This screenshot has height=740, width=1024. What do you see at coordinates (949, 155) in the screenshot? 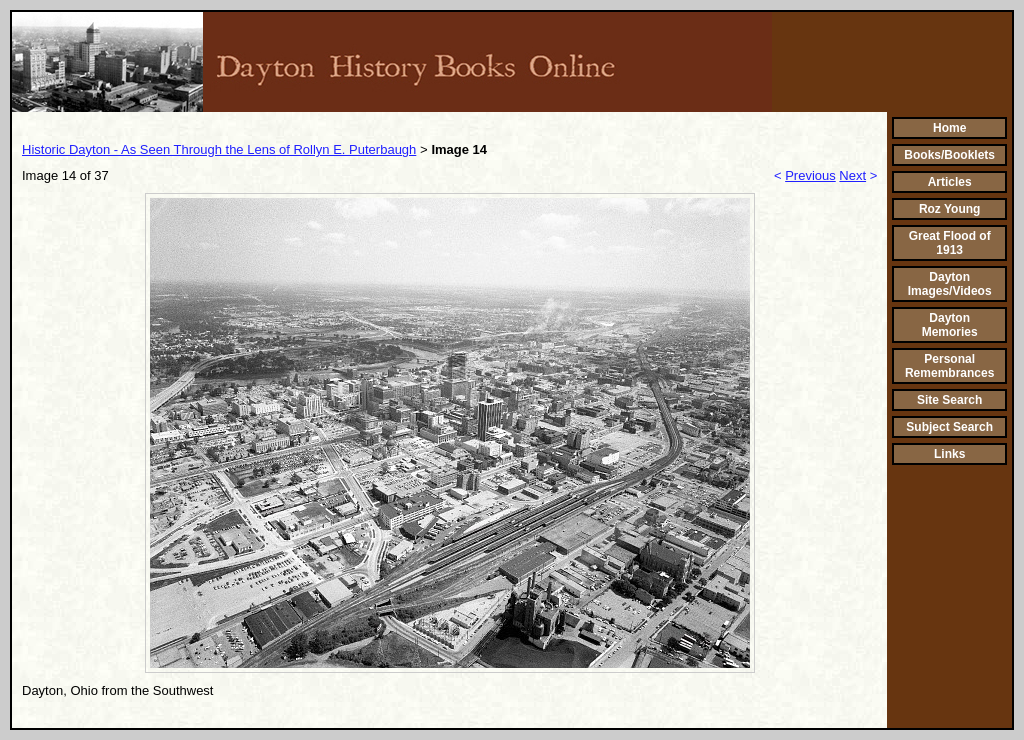
I see `Books/Booklets` at bounding box center [949, 155].